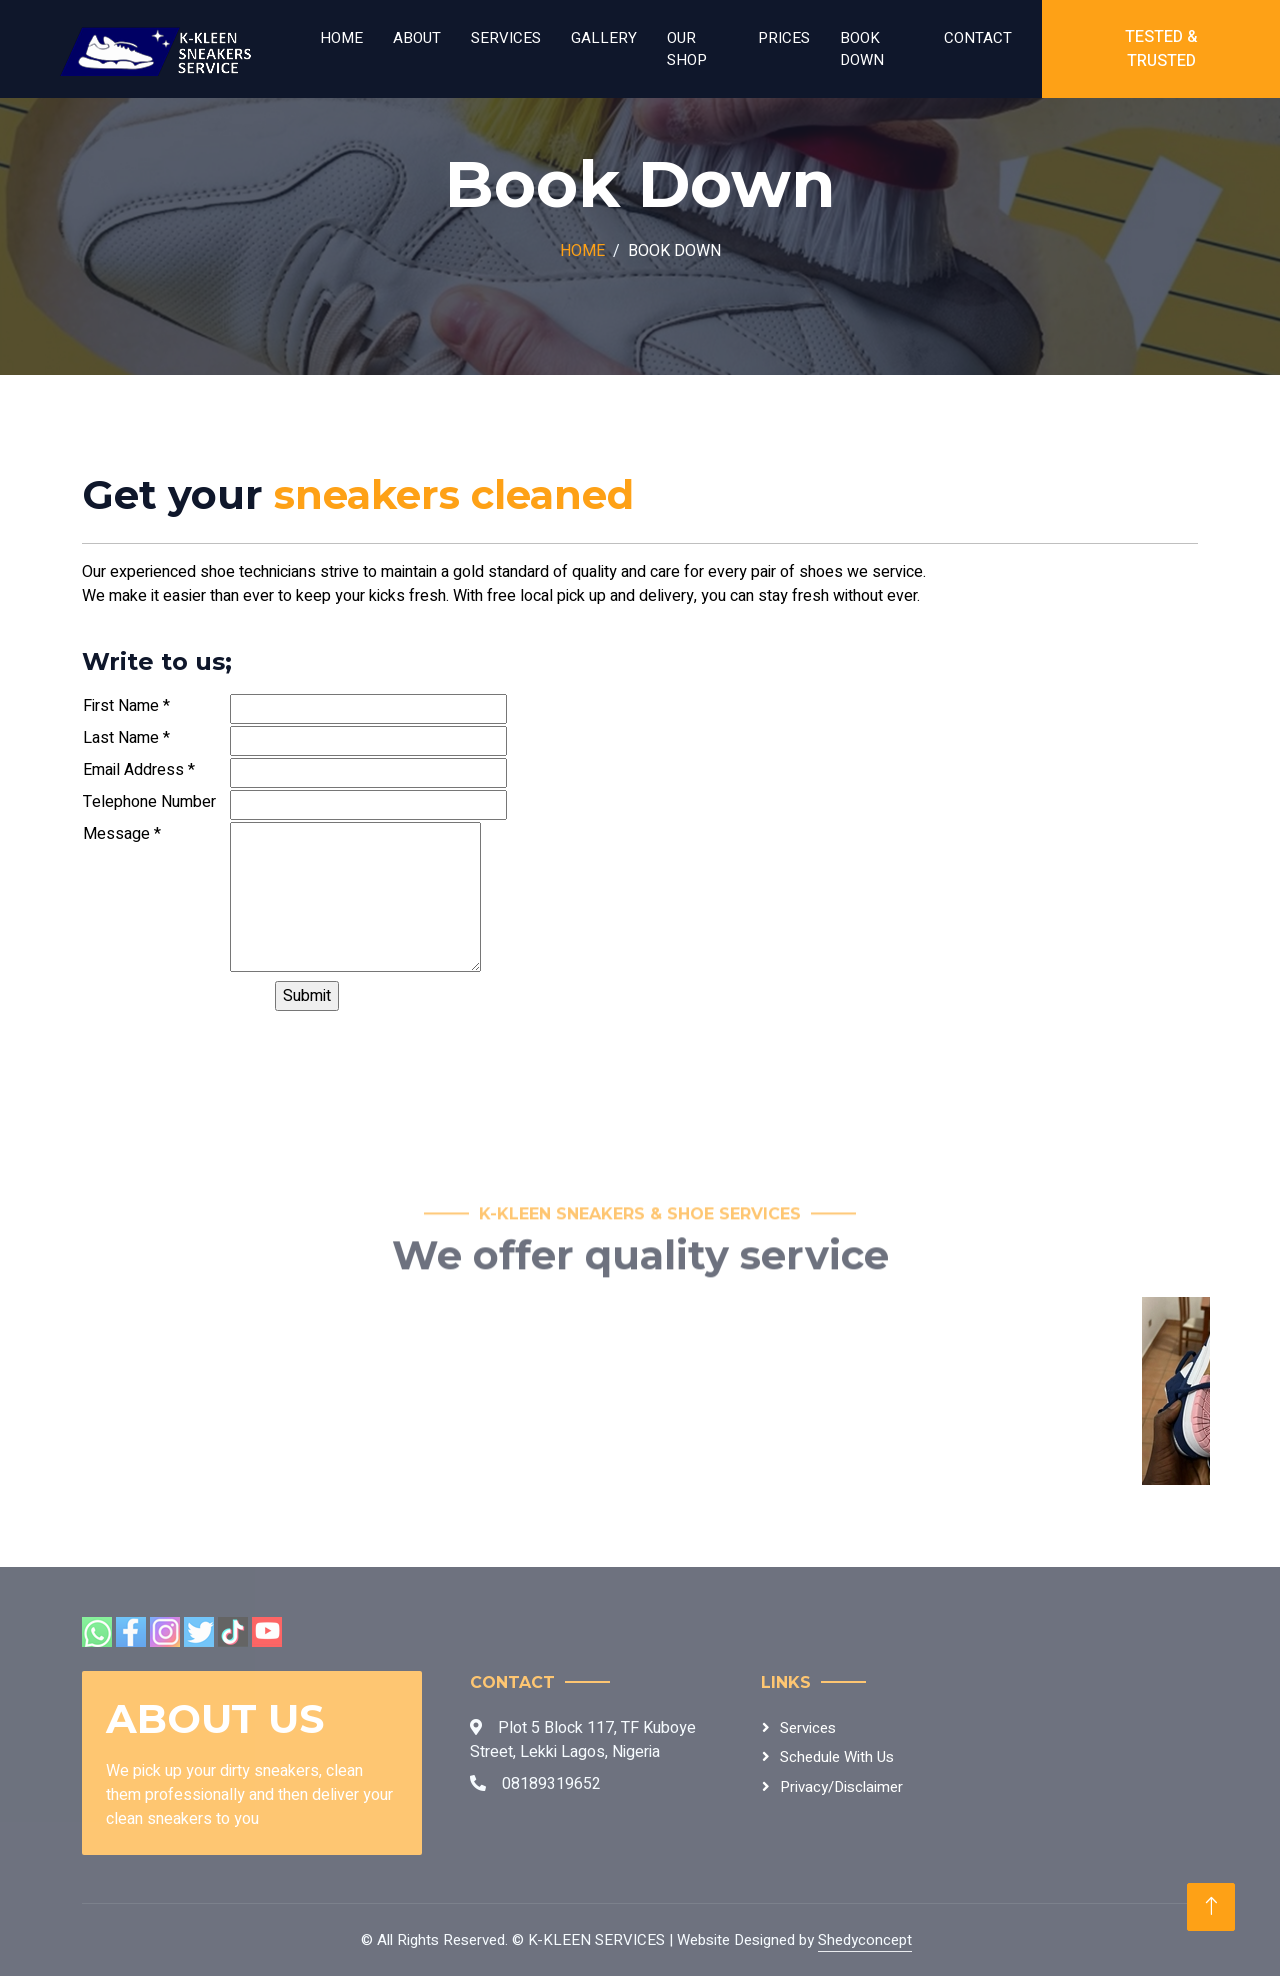  What do you see at coordinates (139, 770) in the screenshot?
I see `Email Address *` at bounding box center [139, 770].